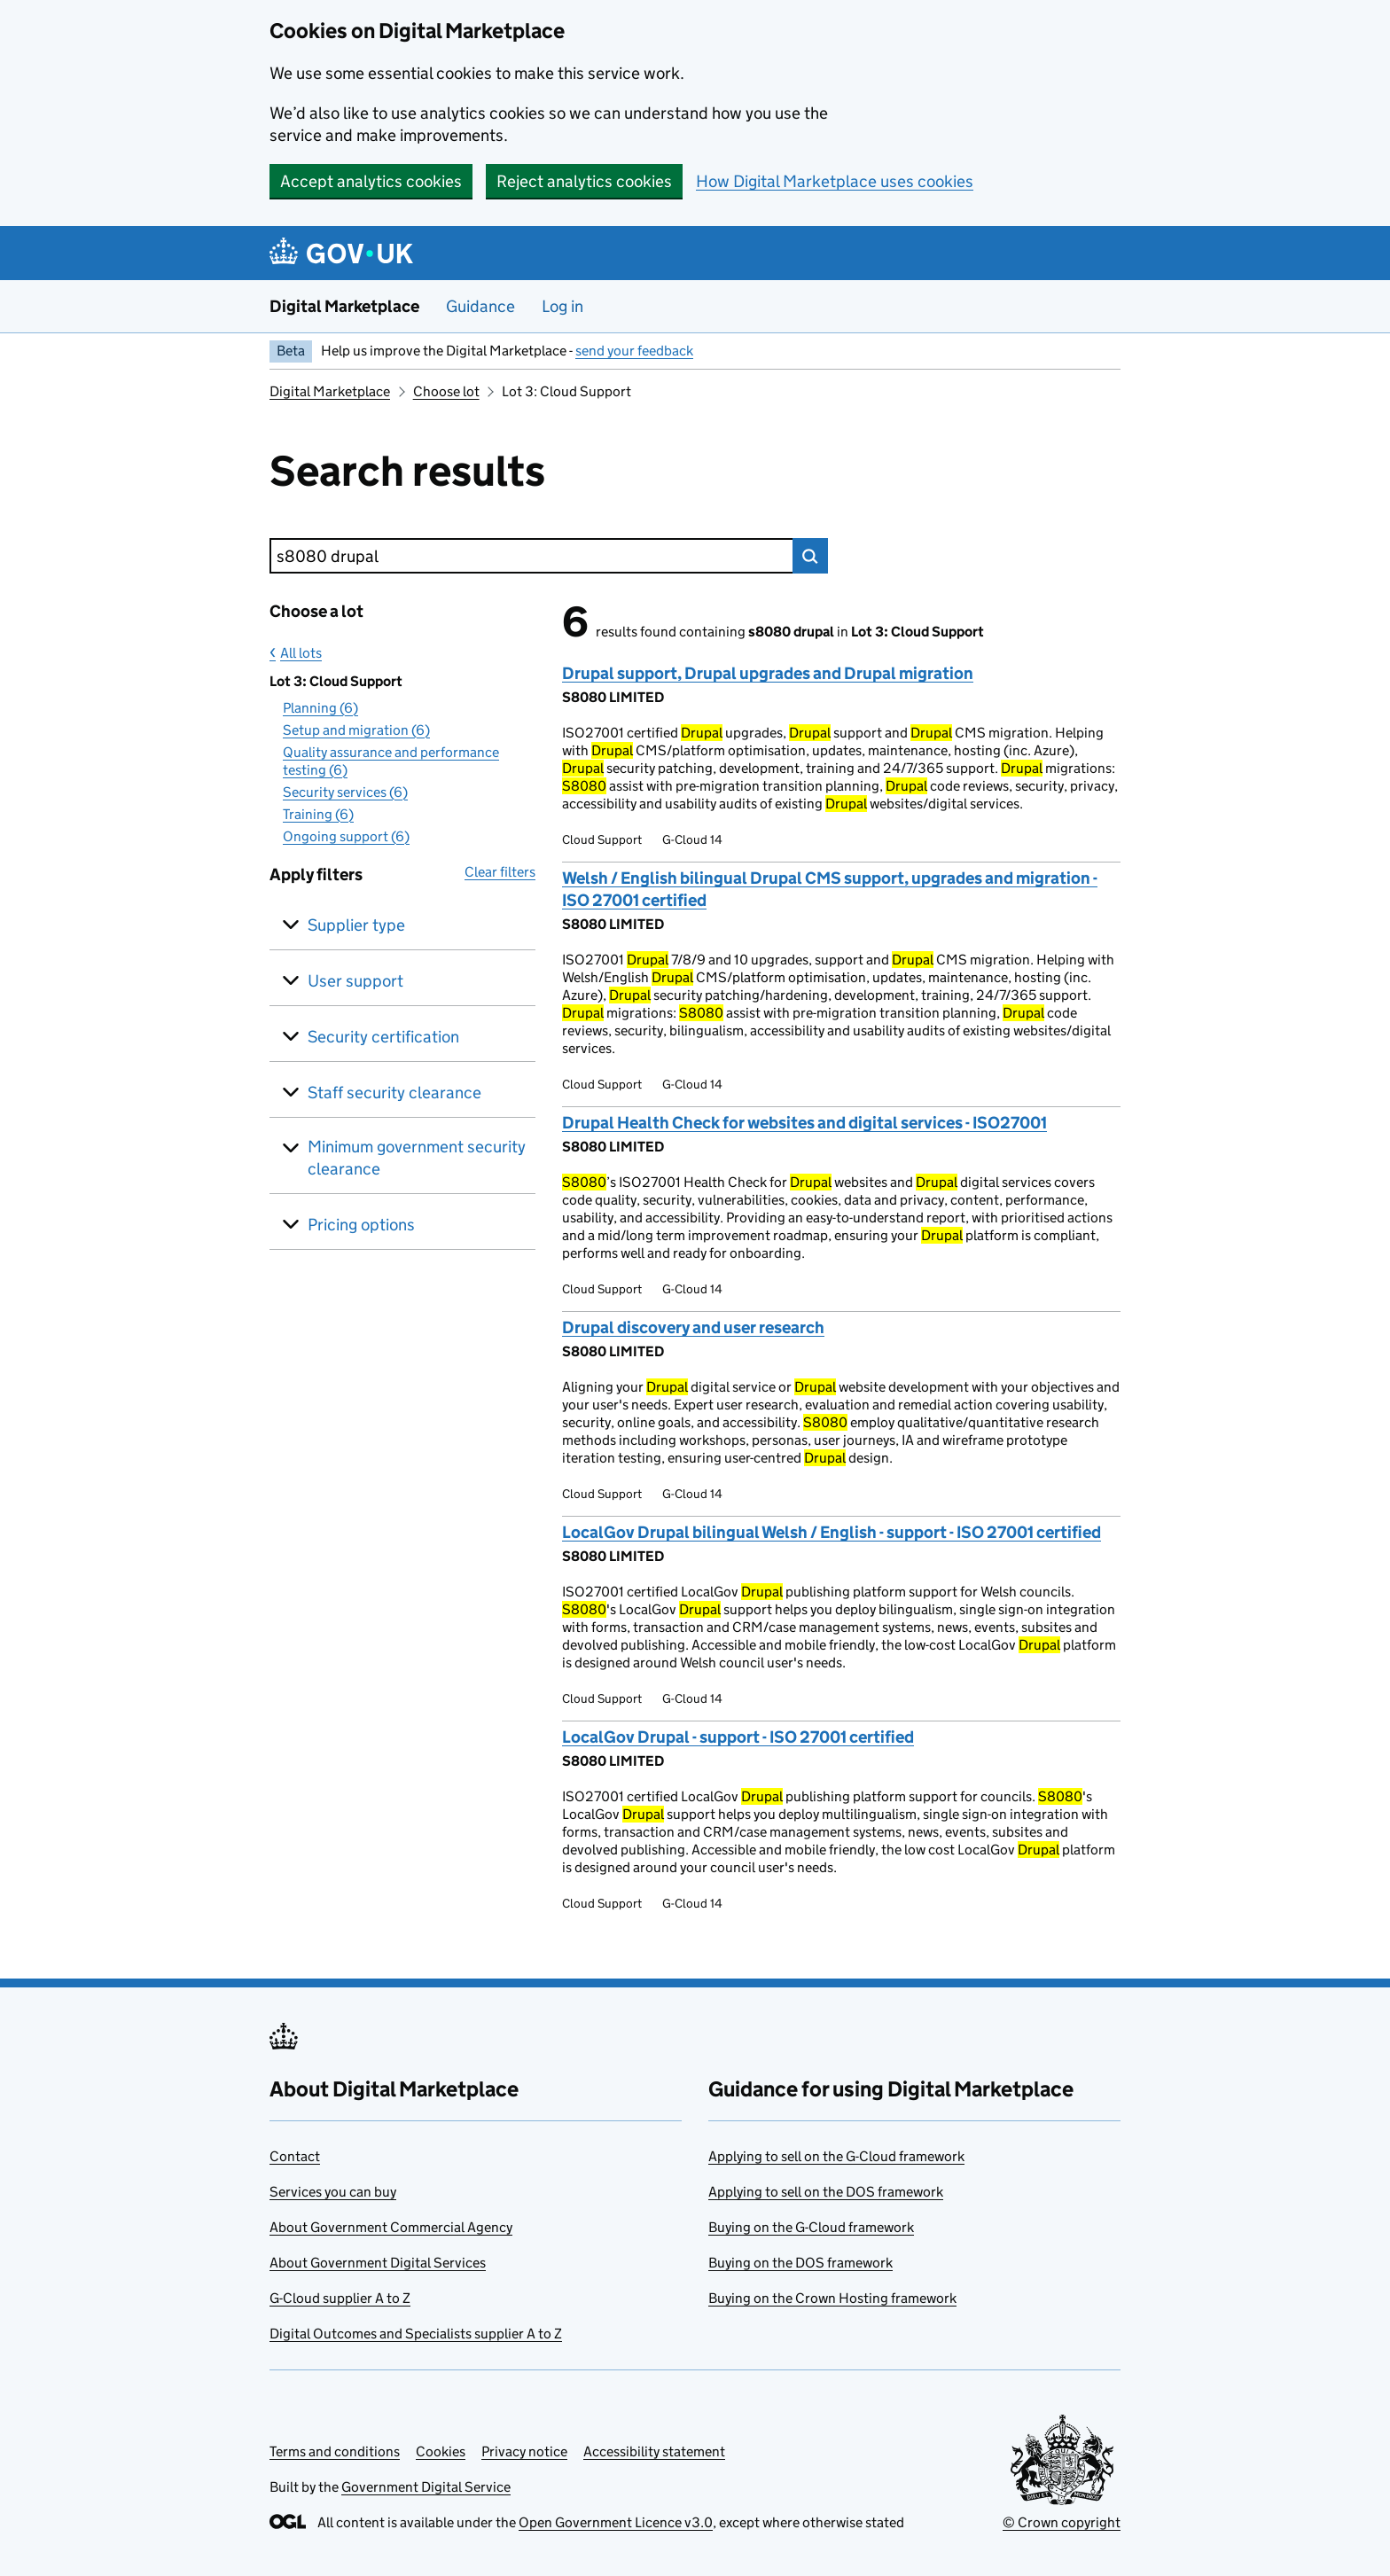 This screenshot has height=2576, width=1390. Describe the element at coordinates (355, 981) in the screenshot. I see `User support` at that location.